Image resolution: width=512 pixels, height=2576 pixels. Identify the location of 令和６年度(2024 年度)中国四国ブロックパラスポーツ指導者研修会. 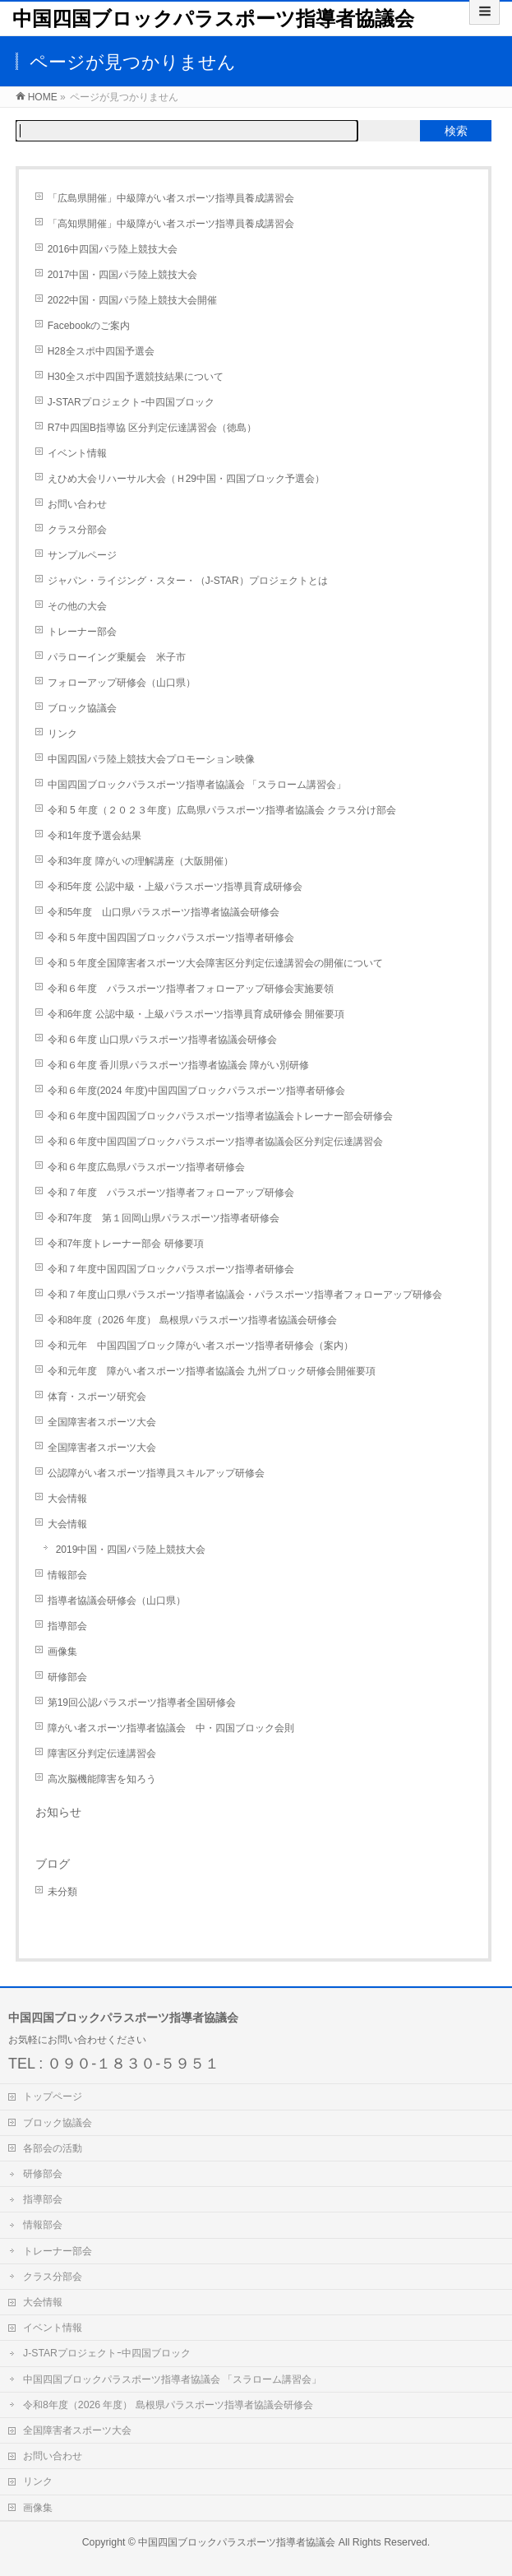
(196, 1090).